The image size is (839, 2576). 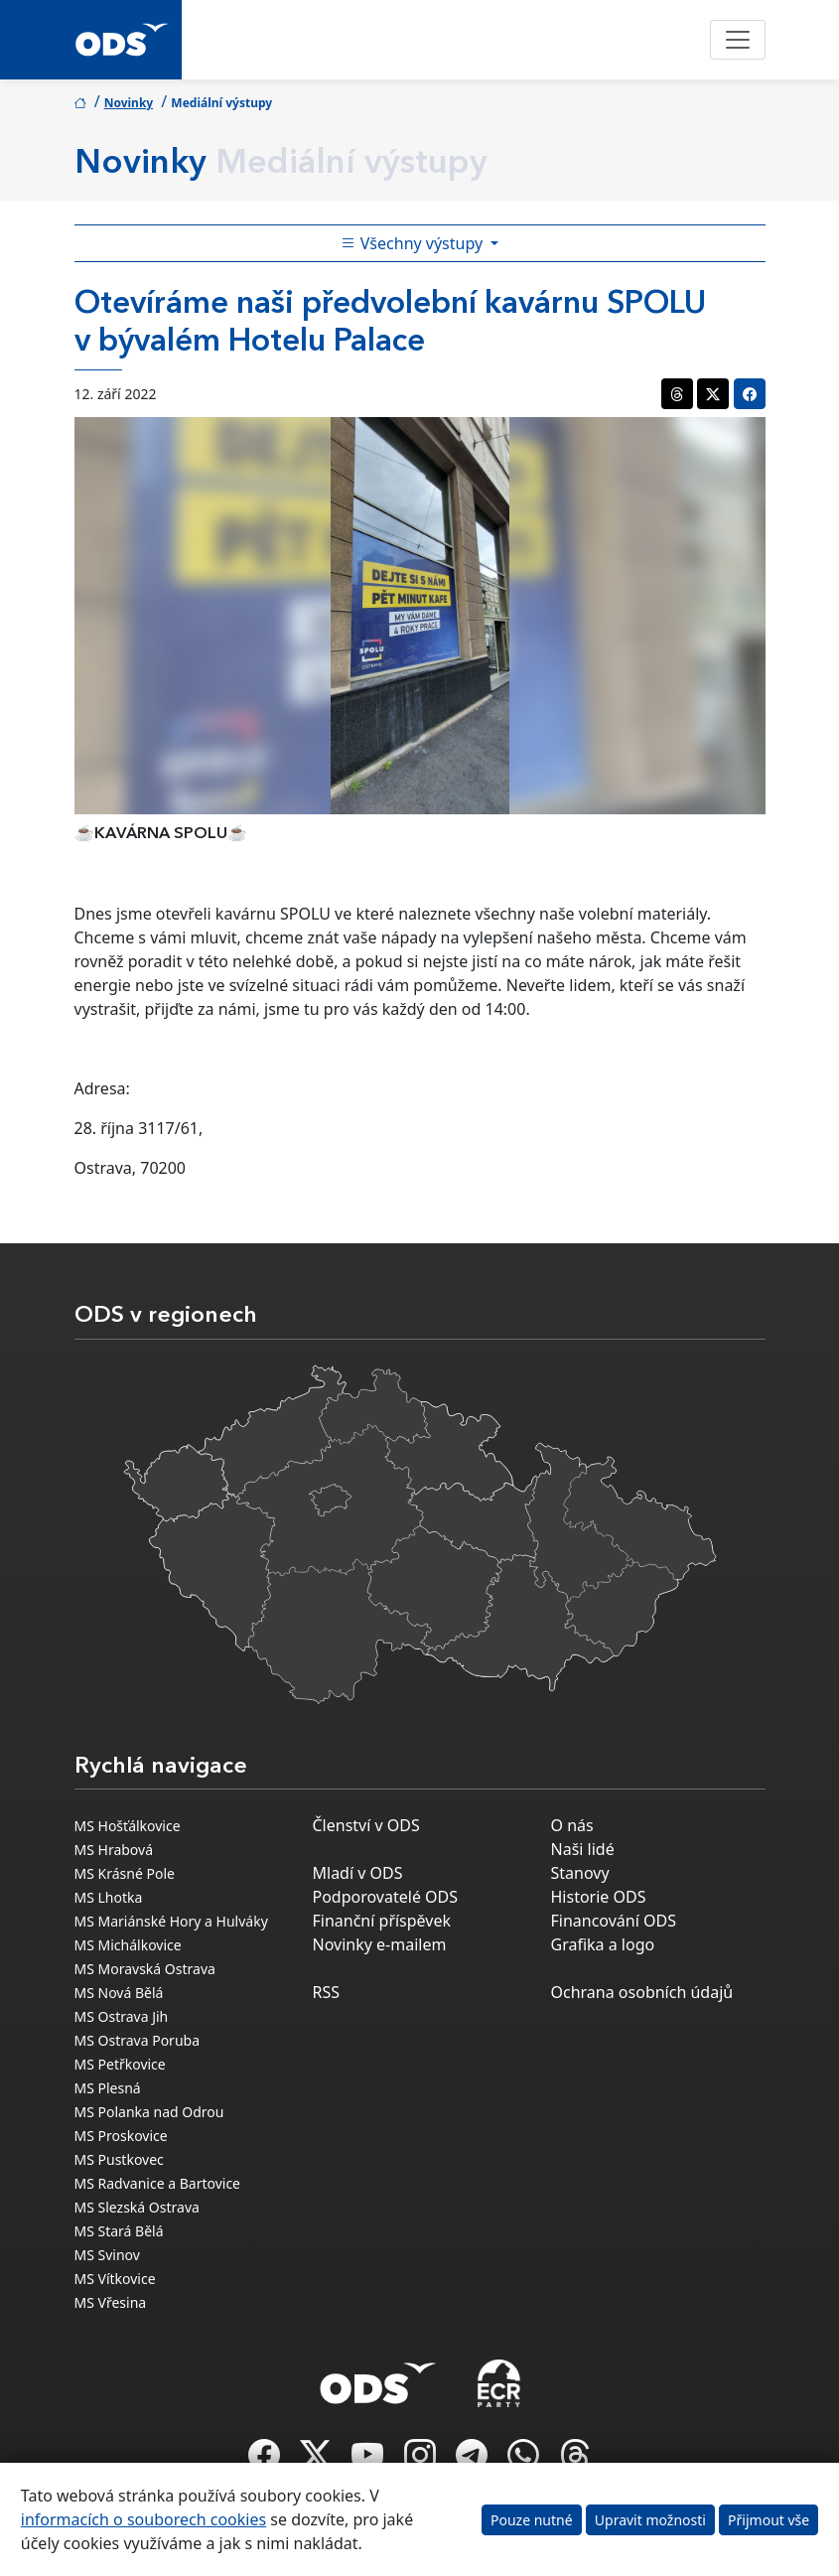 What do you see at coordinates (382, 1921) in the screenshot?
I see `Finanční příspěvek` at bounding box center [382, 1921].